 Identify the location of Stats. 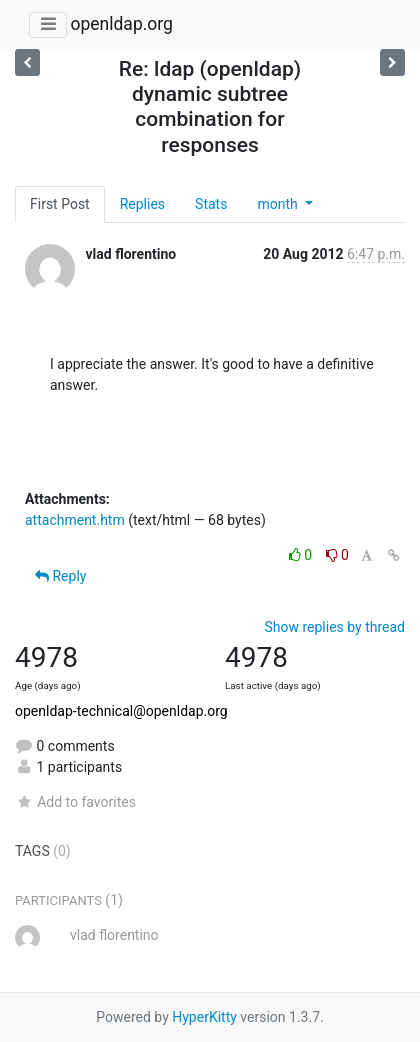
(211, 204).